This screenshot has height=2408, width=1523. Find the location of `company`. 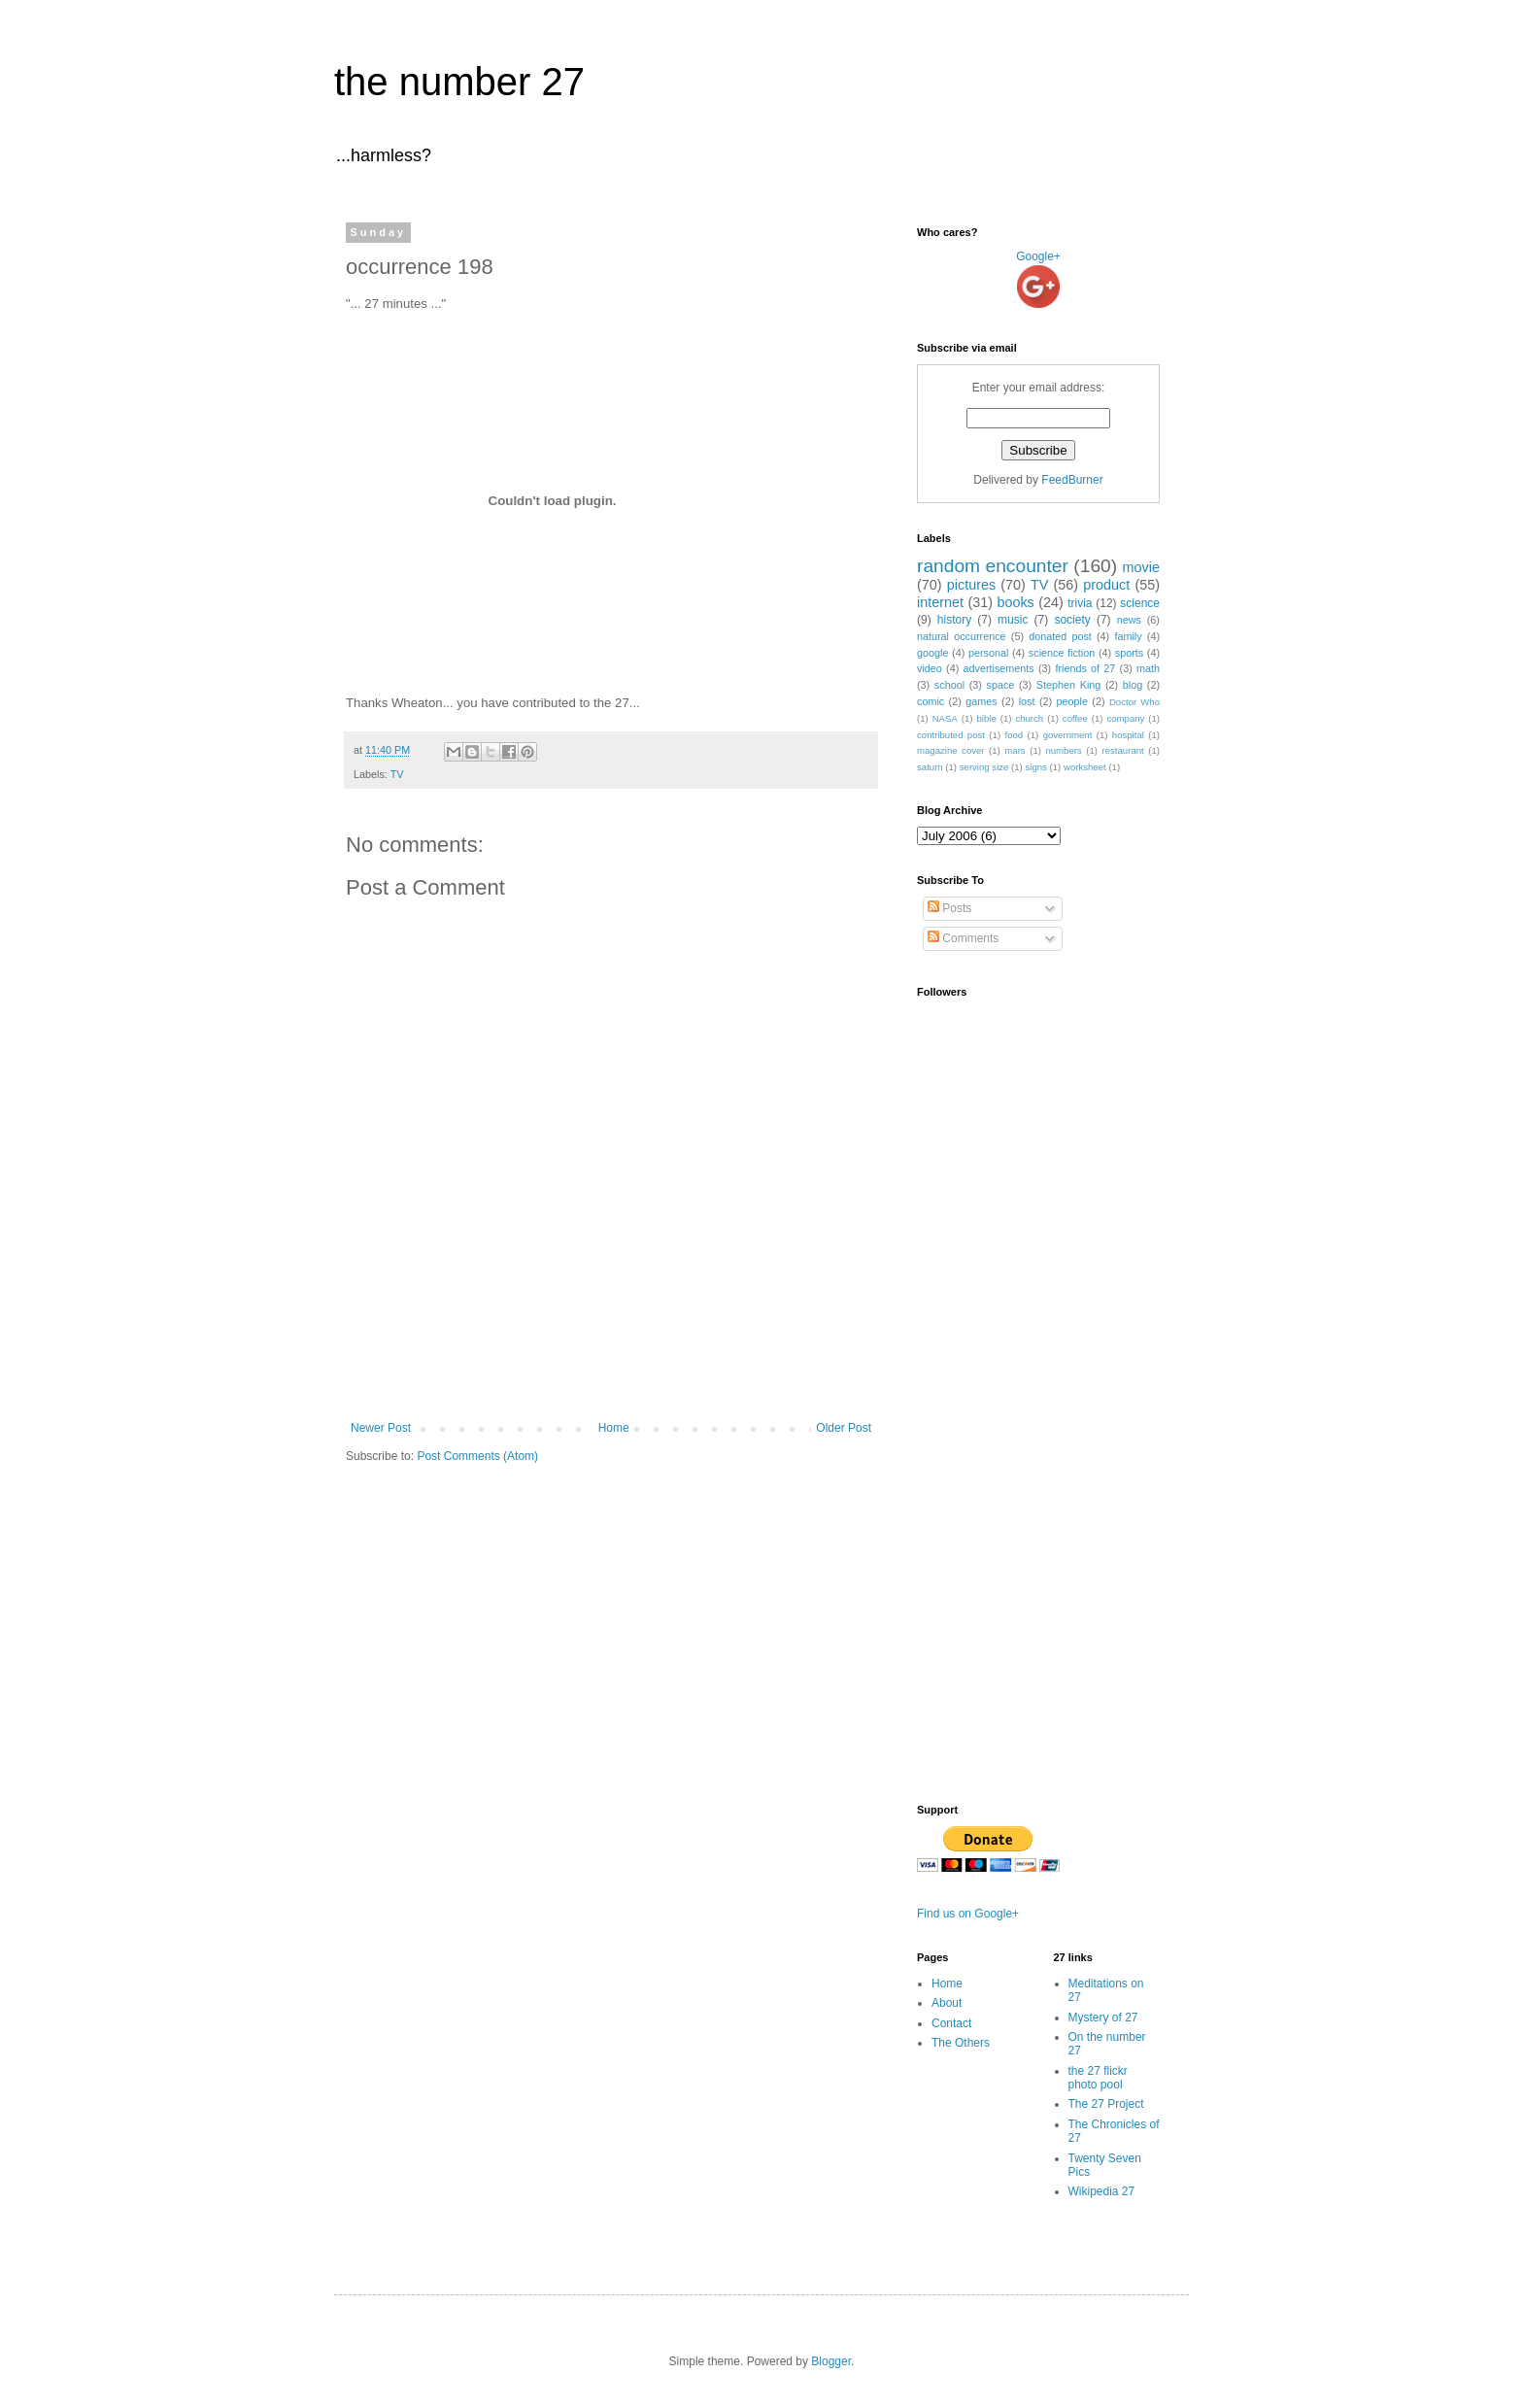

company is located at coordinates (1125, 718).